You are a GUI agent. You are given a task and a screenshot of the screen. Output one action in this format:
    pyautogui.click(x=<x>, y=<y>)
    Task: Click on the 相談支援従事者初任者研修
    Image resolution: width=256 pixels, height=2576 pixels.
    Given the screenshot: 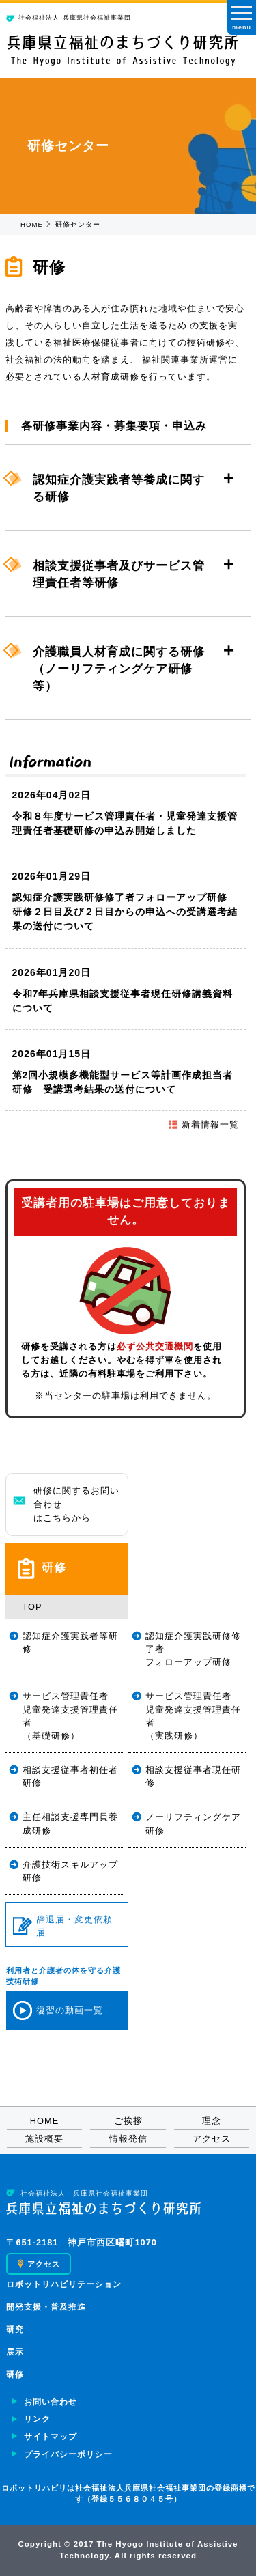 What is the action you would take?
    pyautogui.click(x=70, y=1776)
    